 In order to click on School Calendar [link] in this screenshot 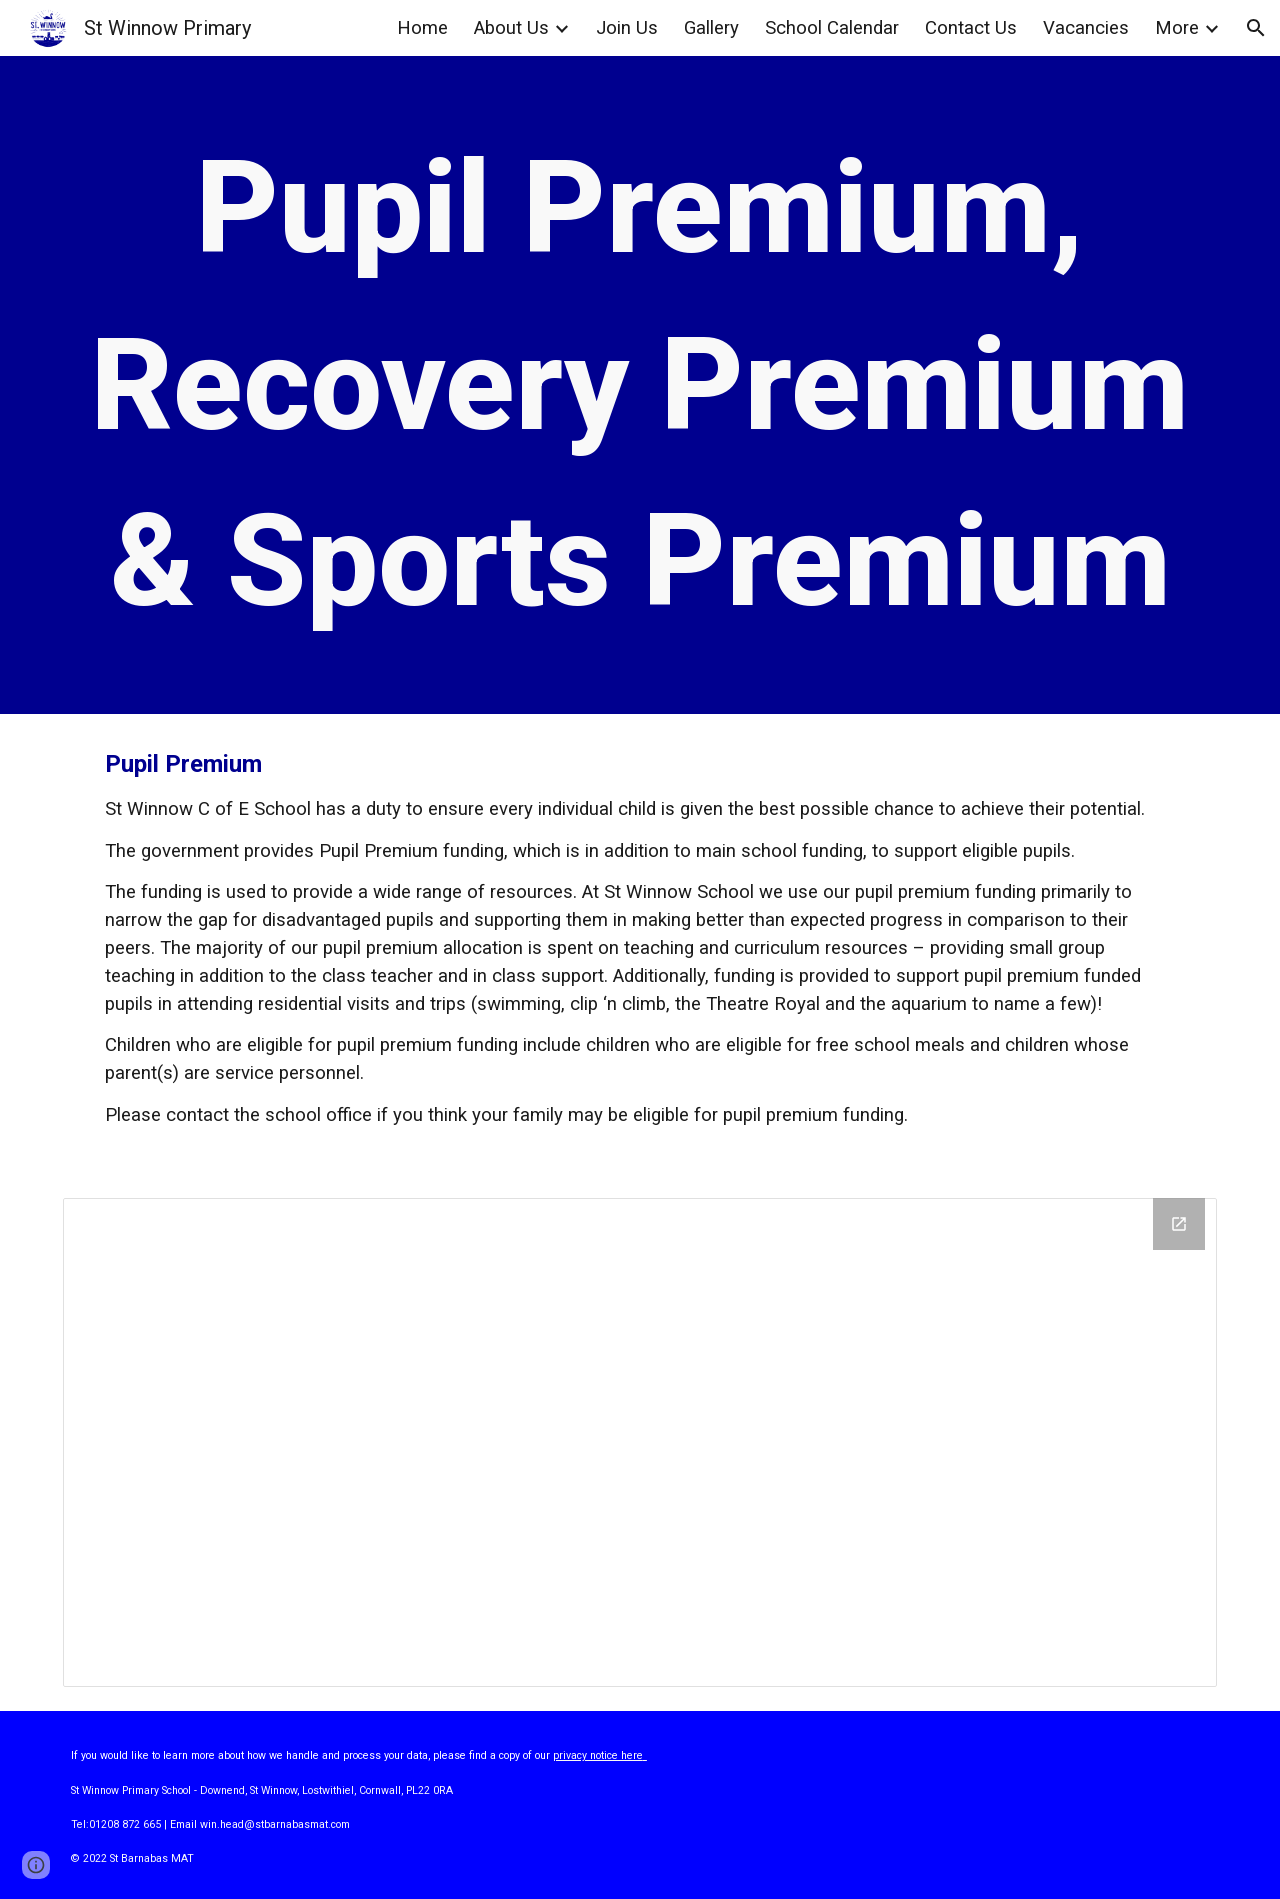, I will do `click(832, 28)`.